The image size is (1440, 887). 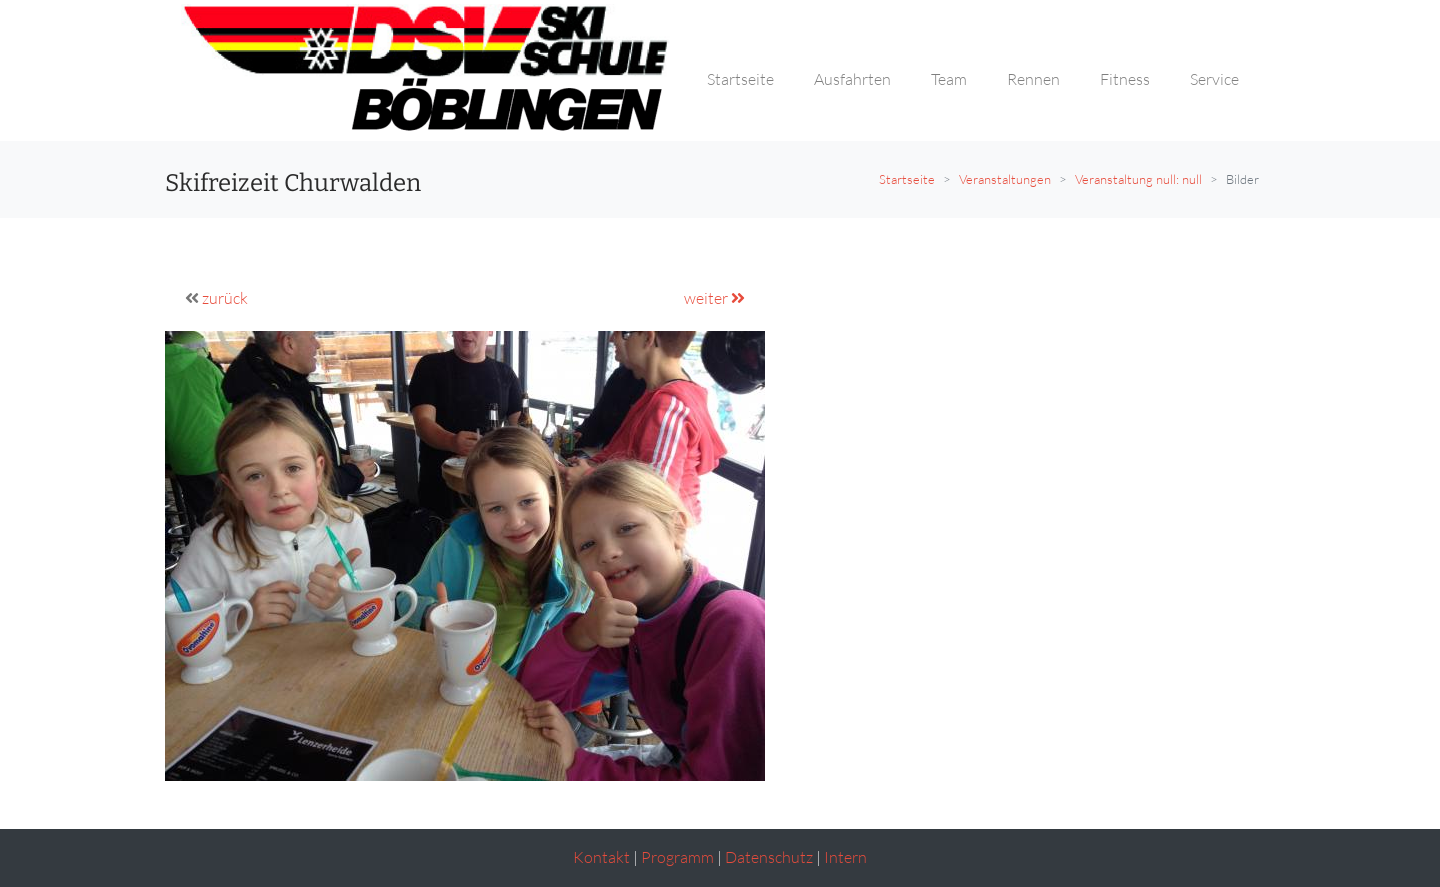 I want to click on Datenschutz, so click(x=769, y=857).